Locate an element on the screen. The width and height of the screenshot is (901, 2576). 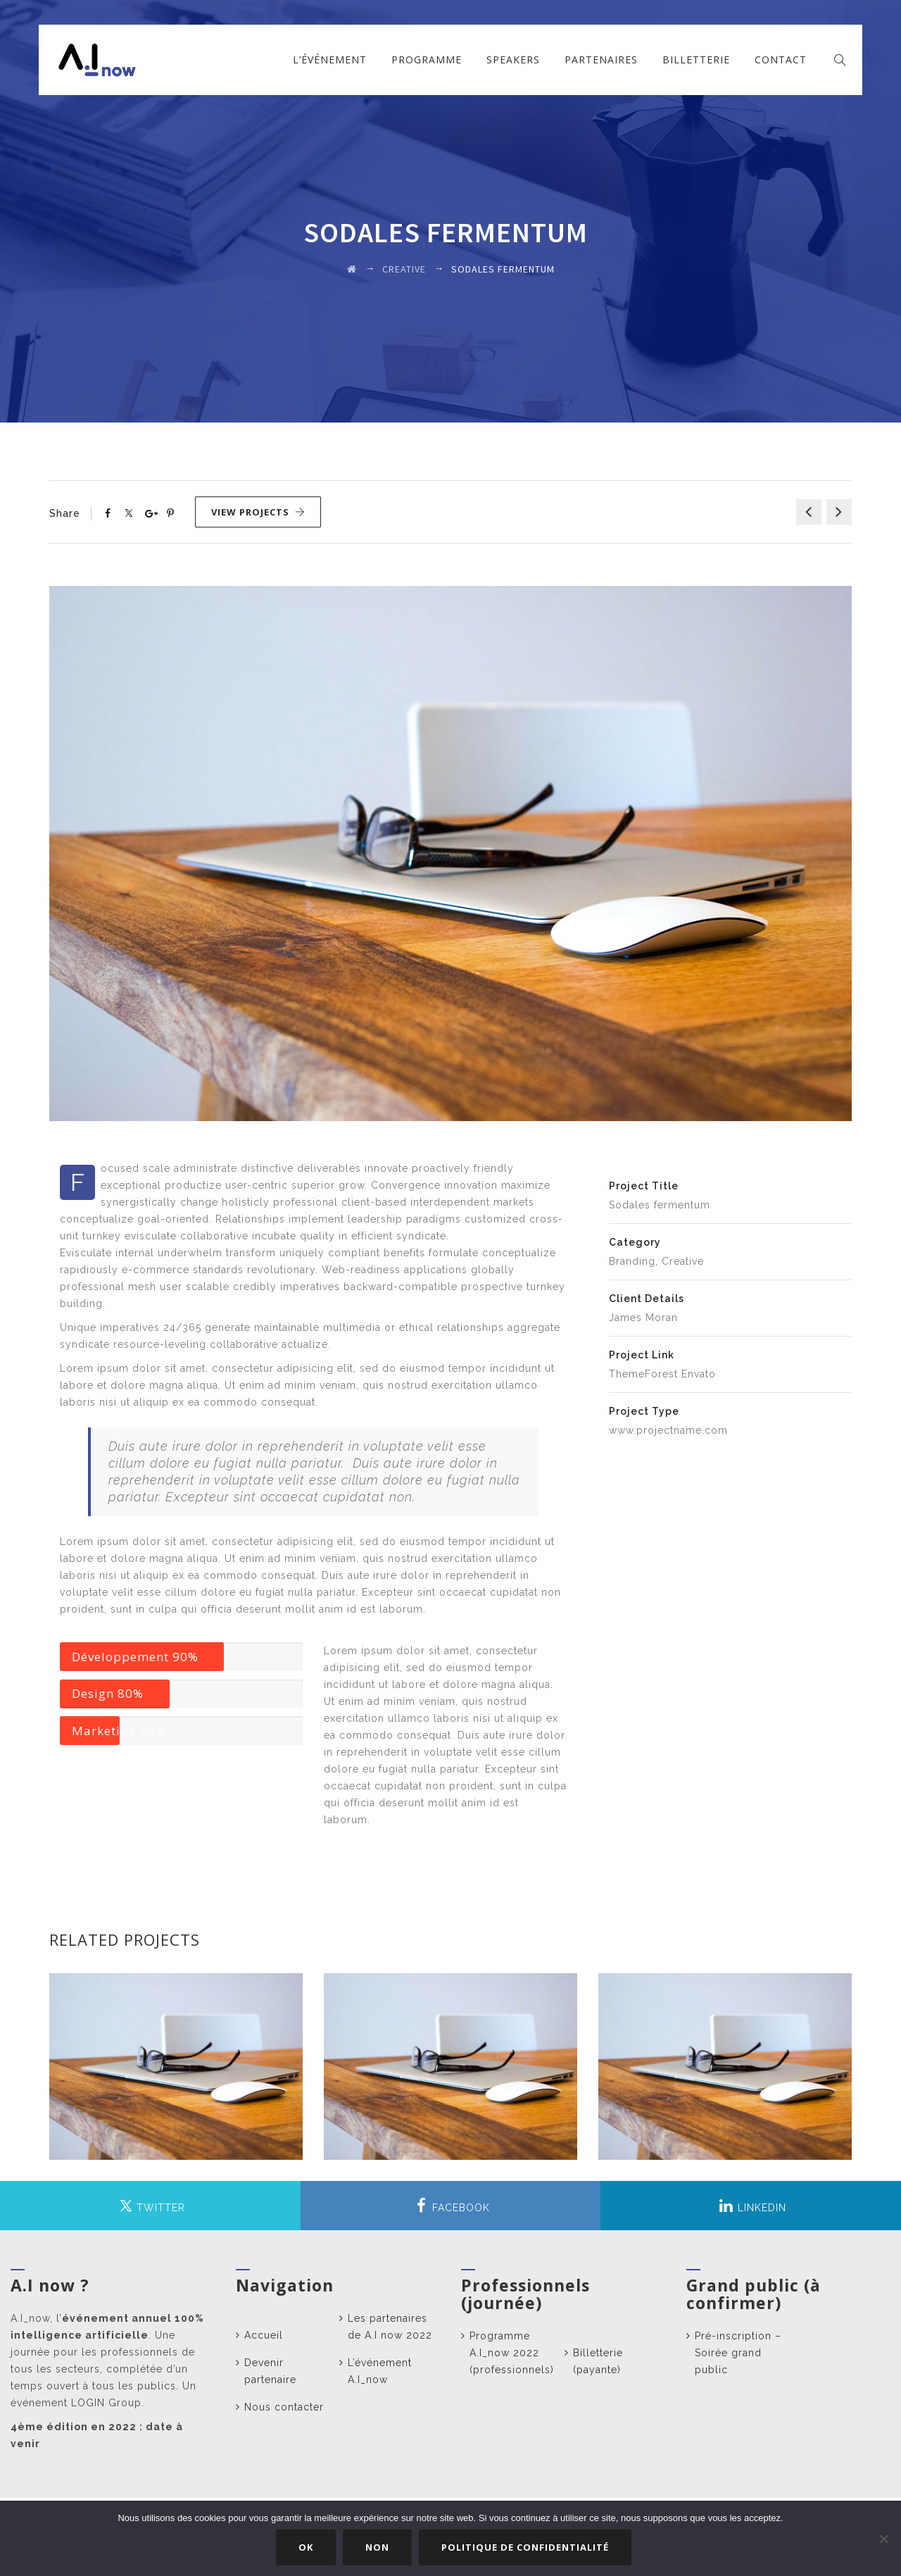
Pré-inscription – Soirée grand public is located at coordinates (738, 2352).